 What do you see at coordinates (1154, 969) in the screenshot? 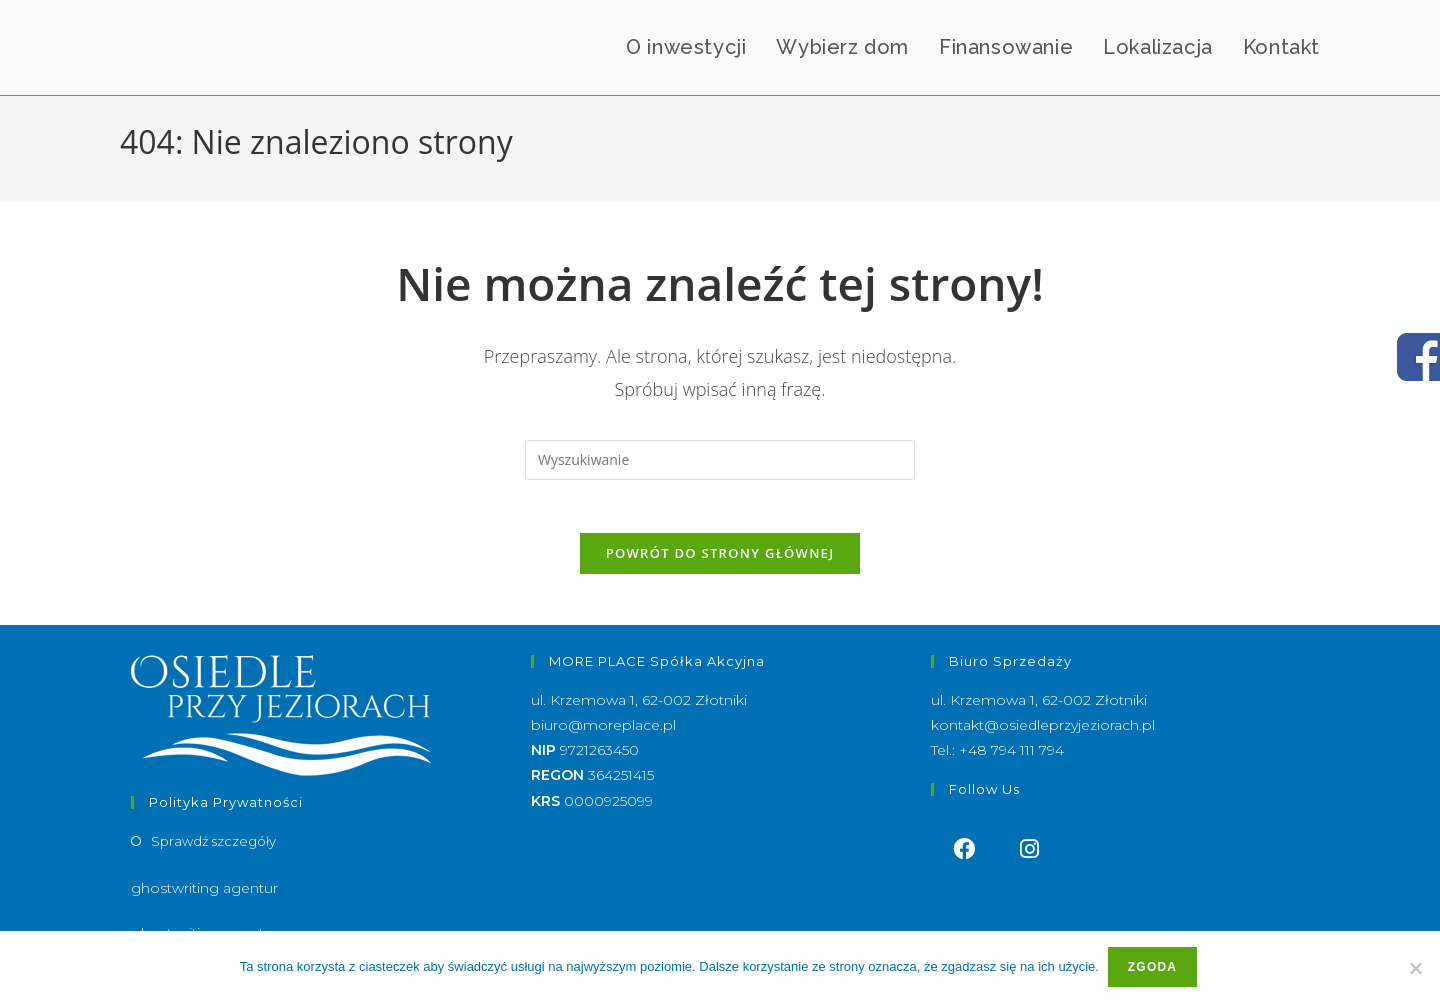
I see `Zgoda` at bounding box center [1154, 969].